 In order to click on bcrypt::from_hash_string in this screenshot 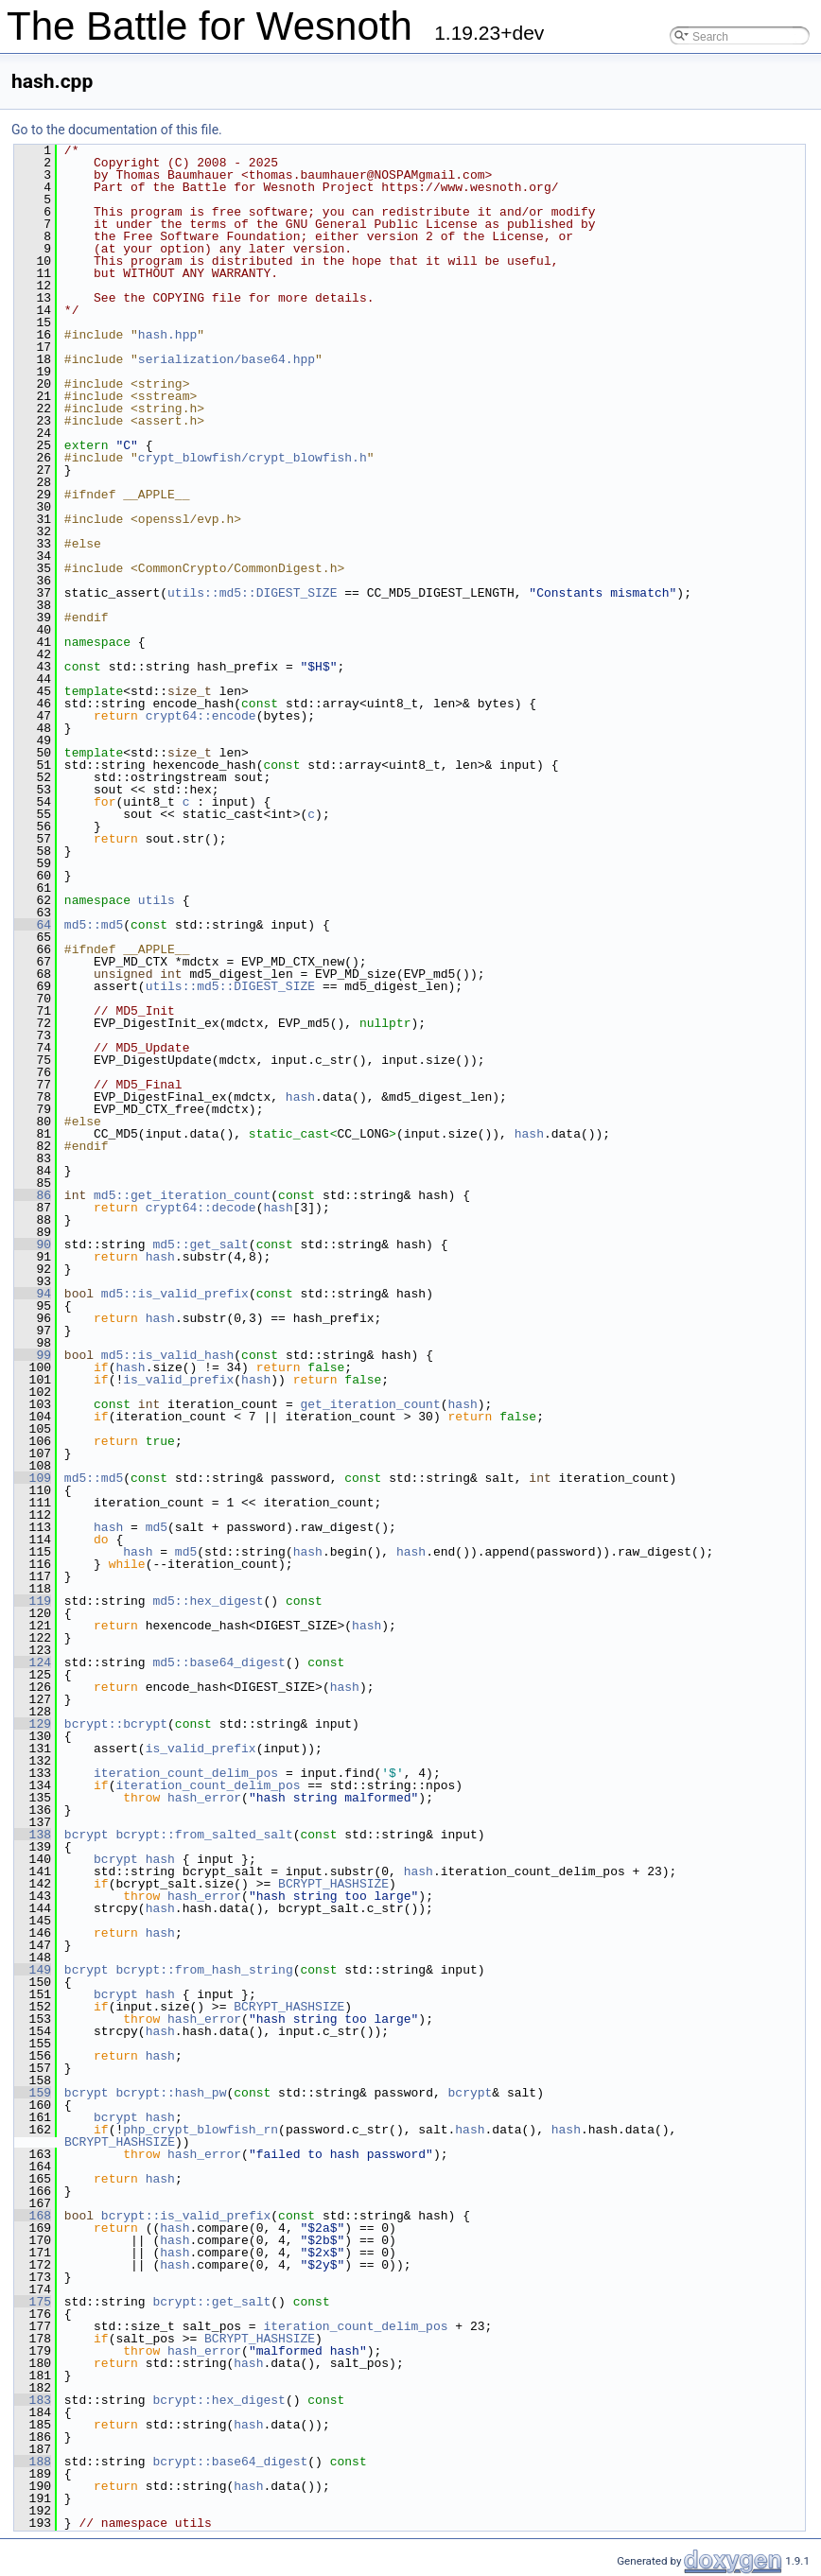, I will do `click(203, 1969)`.